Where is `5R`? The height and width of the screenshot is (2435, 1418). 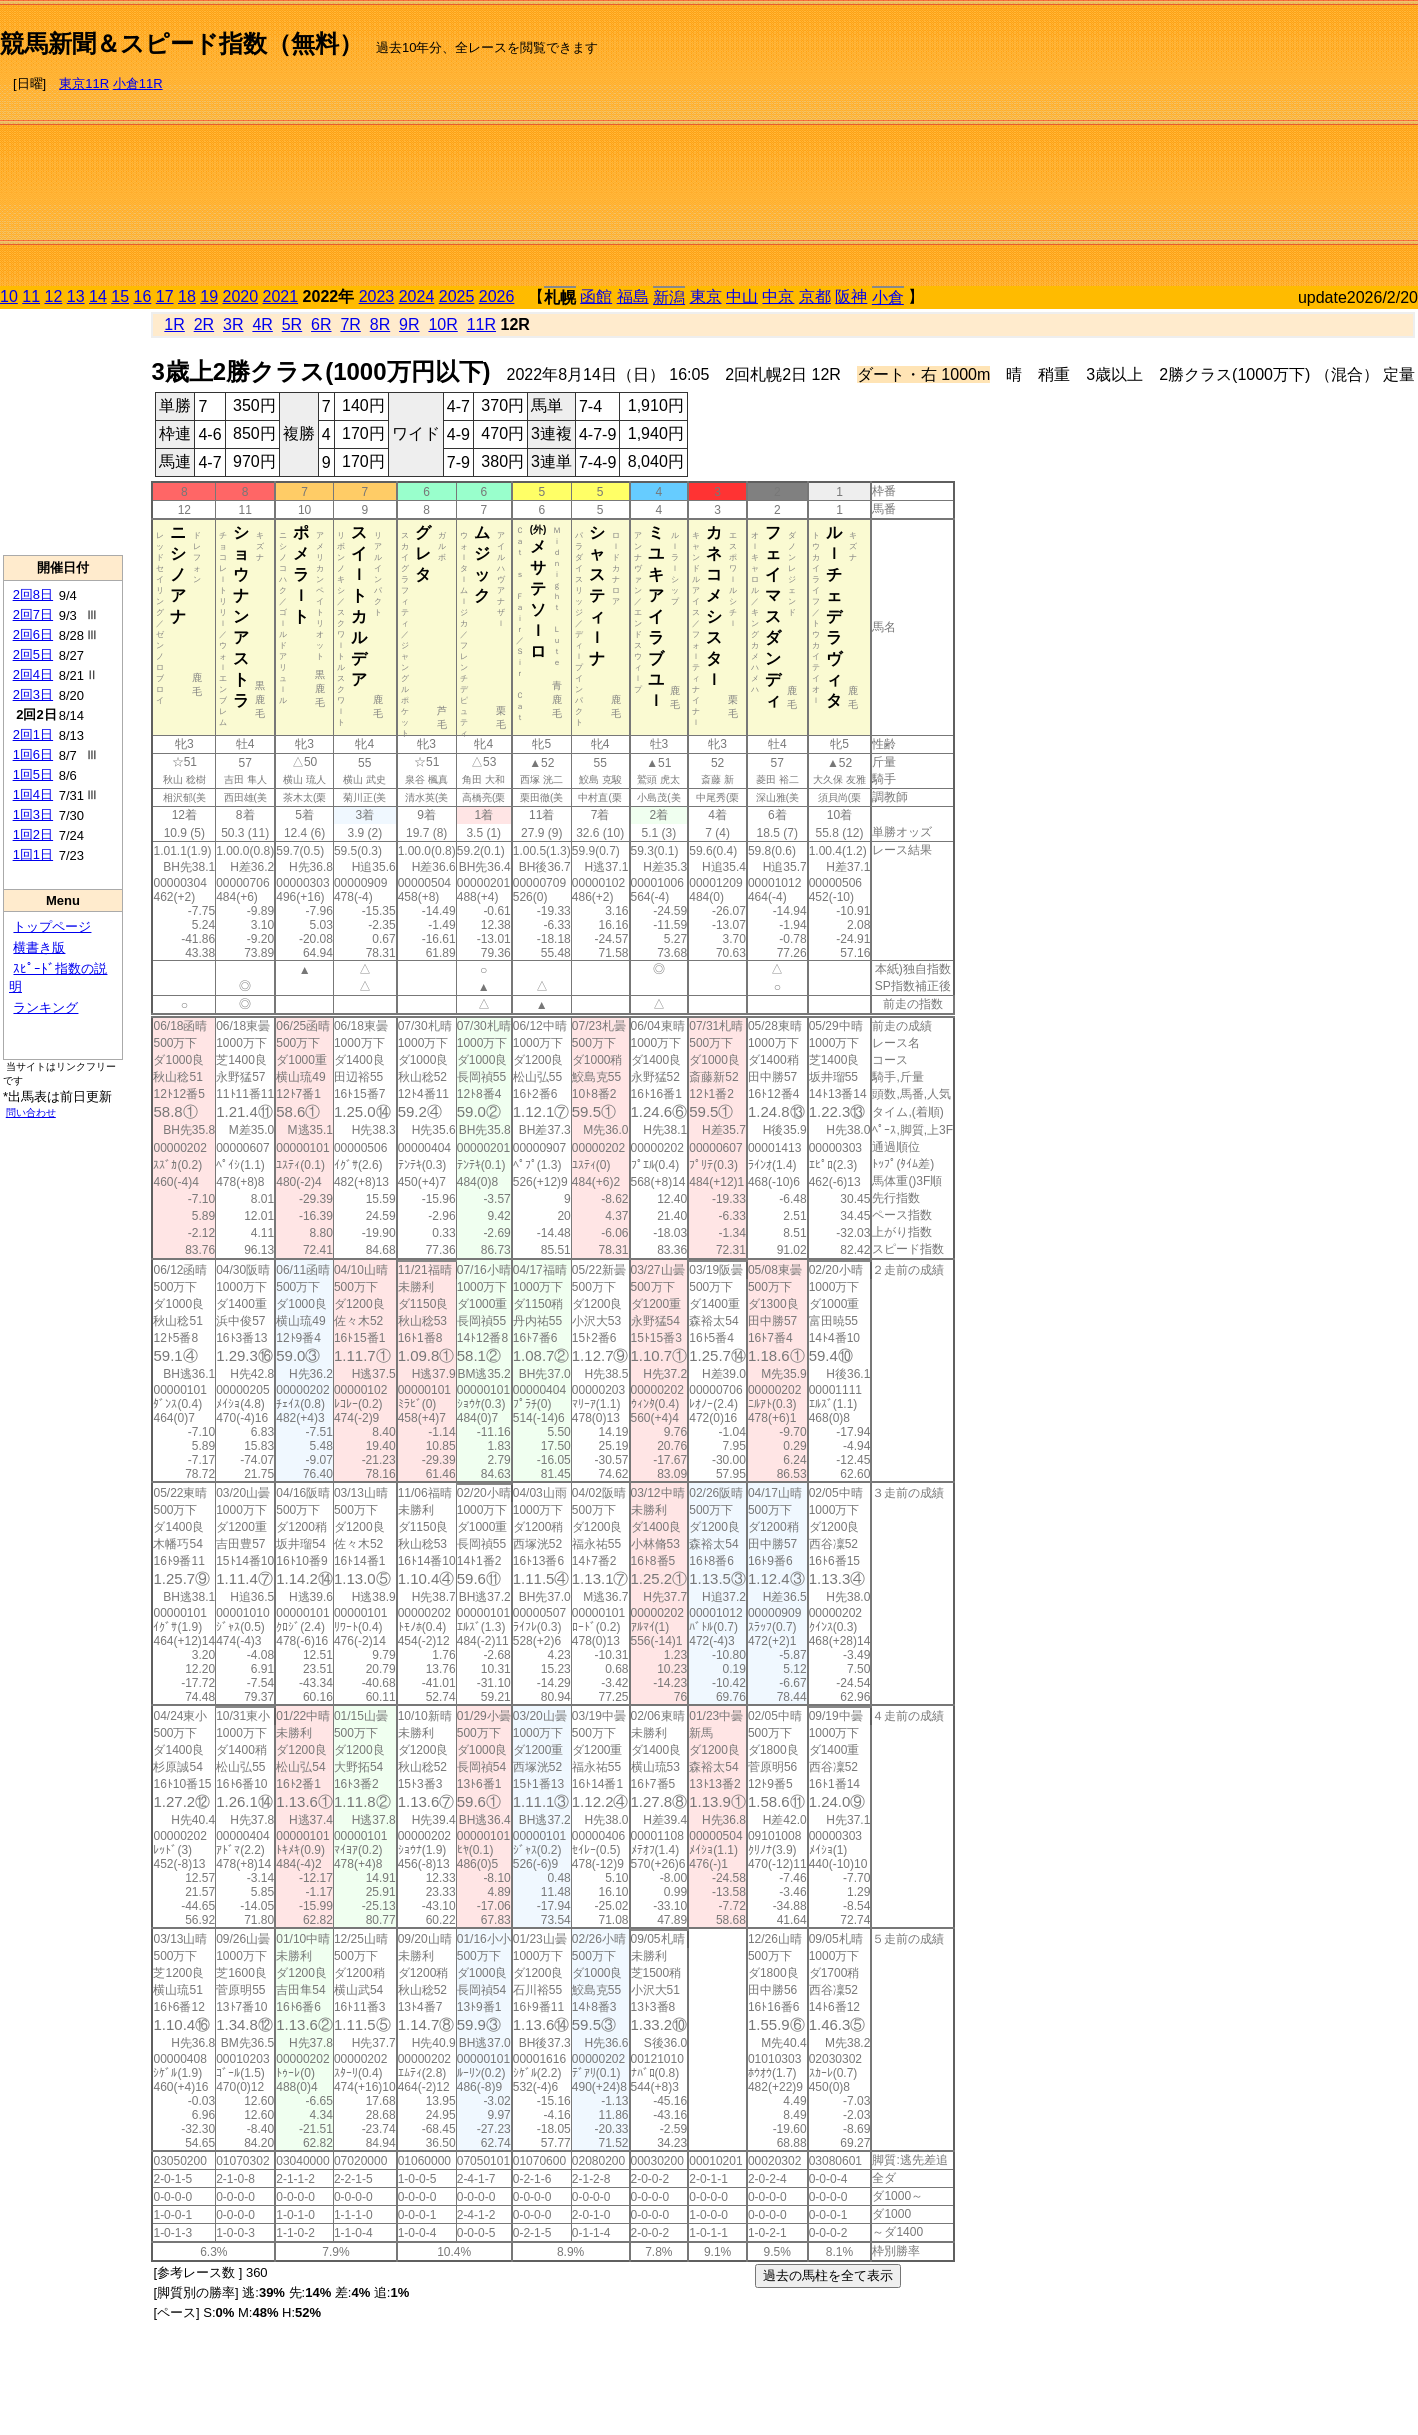 5R is located at coordinates (292, 324).